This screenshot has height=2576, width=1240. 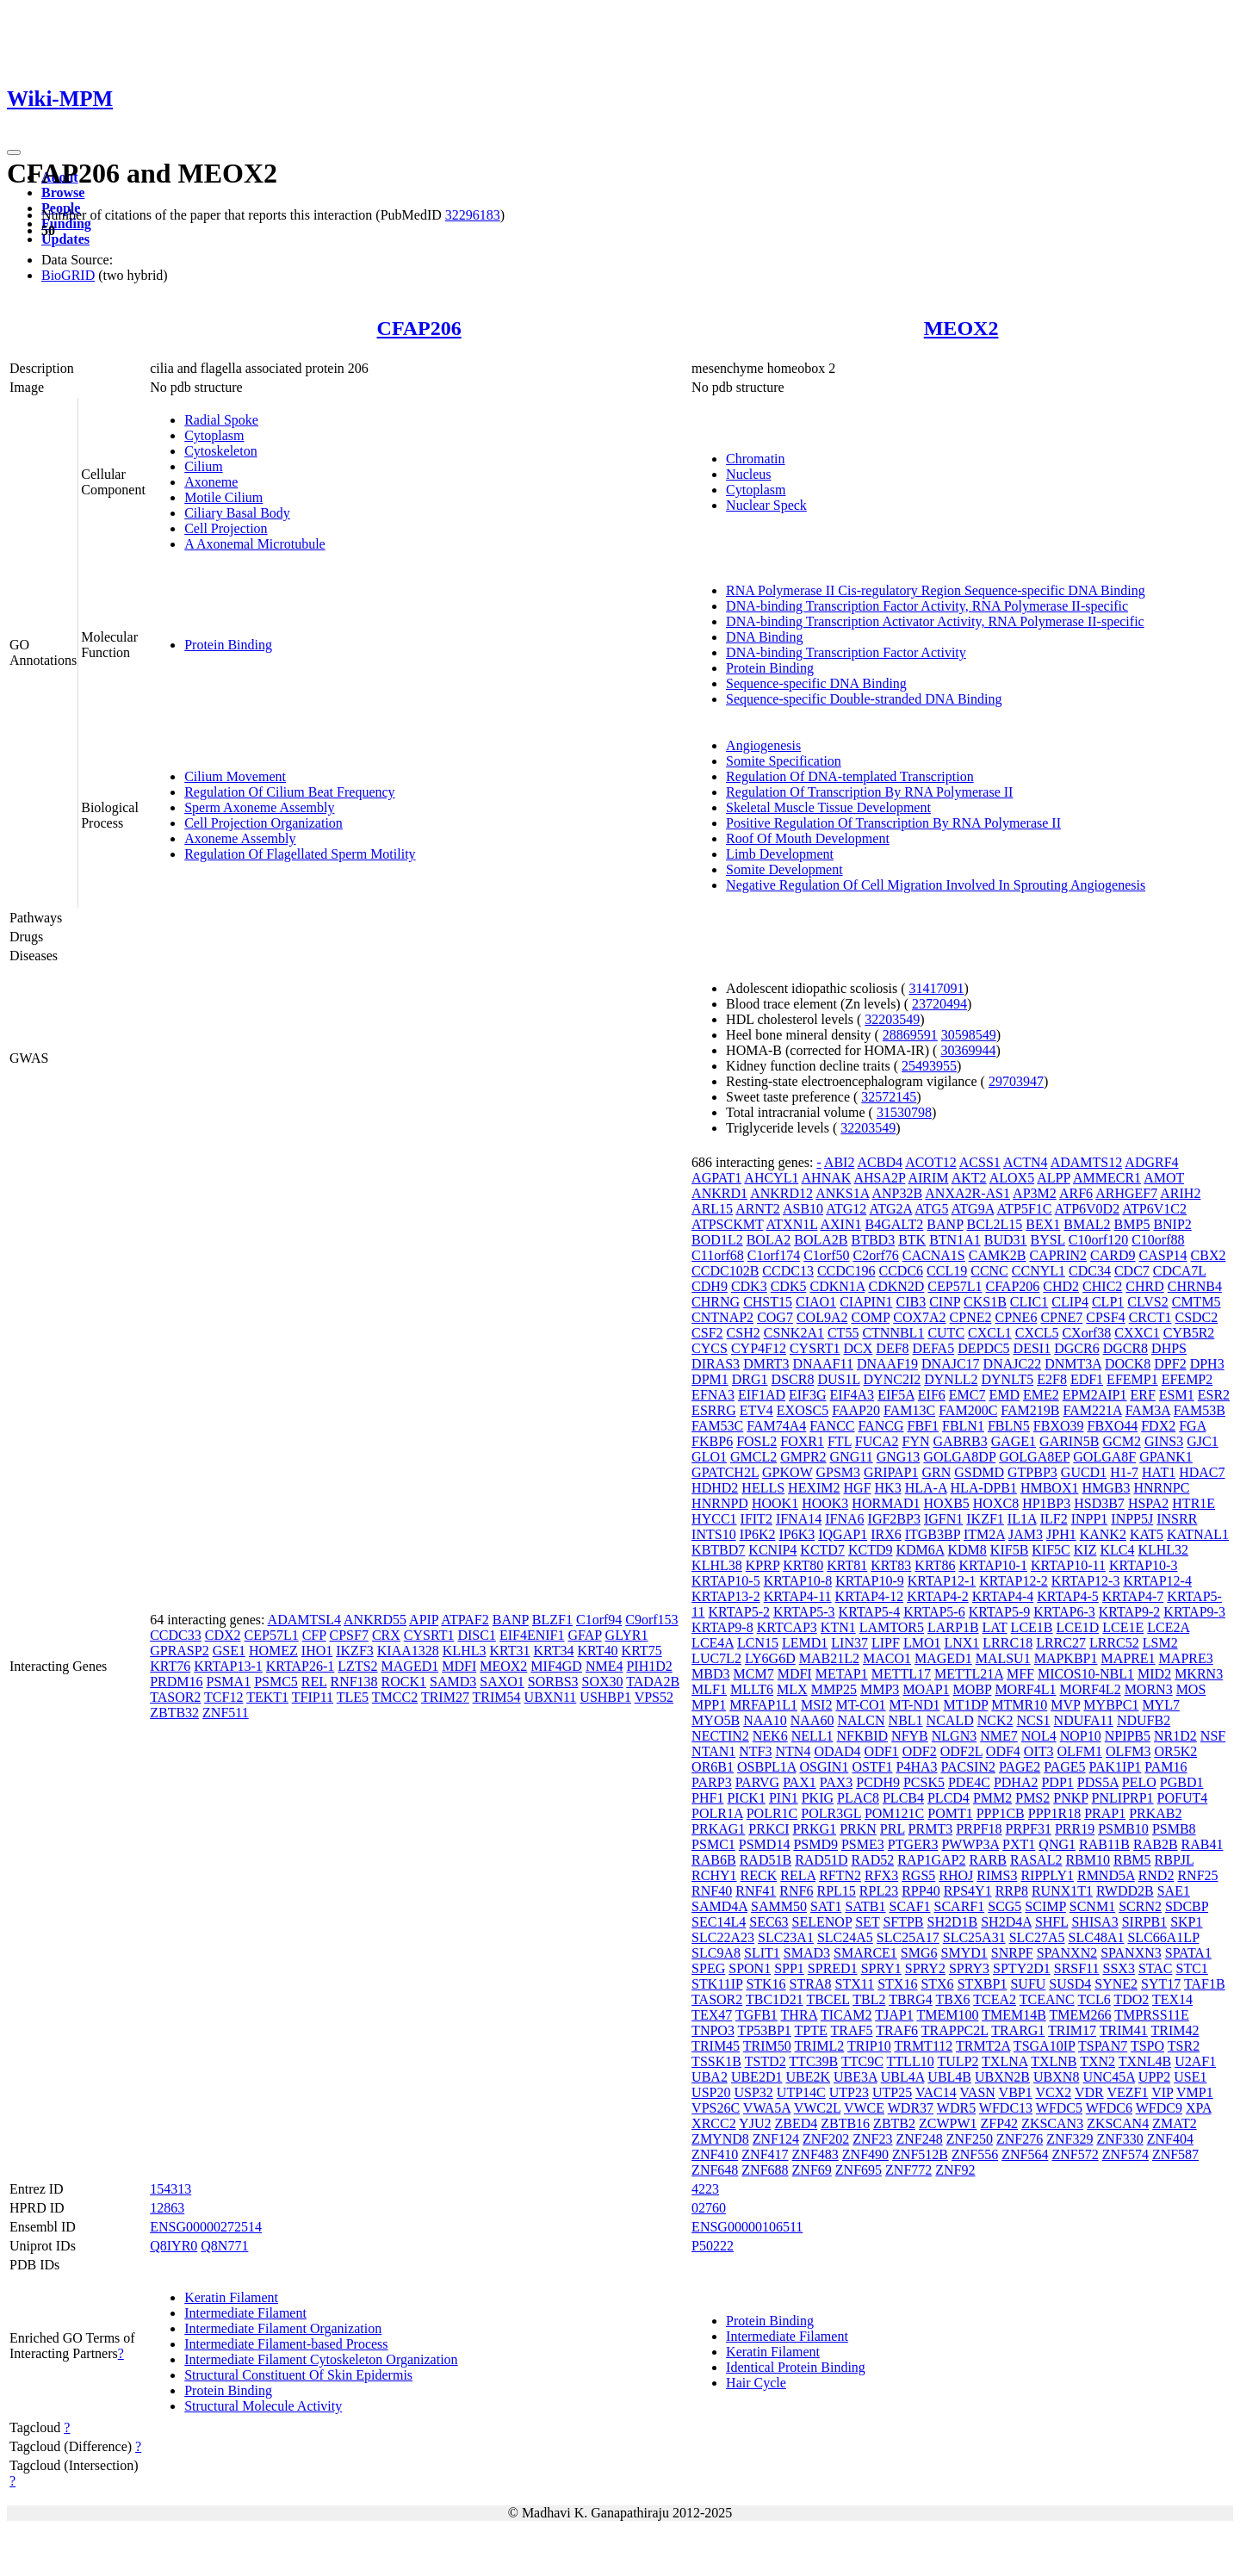 I want to click on CIAPIN1, so click(x=866, y=1301).